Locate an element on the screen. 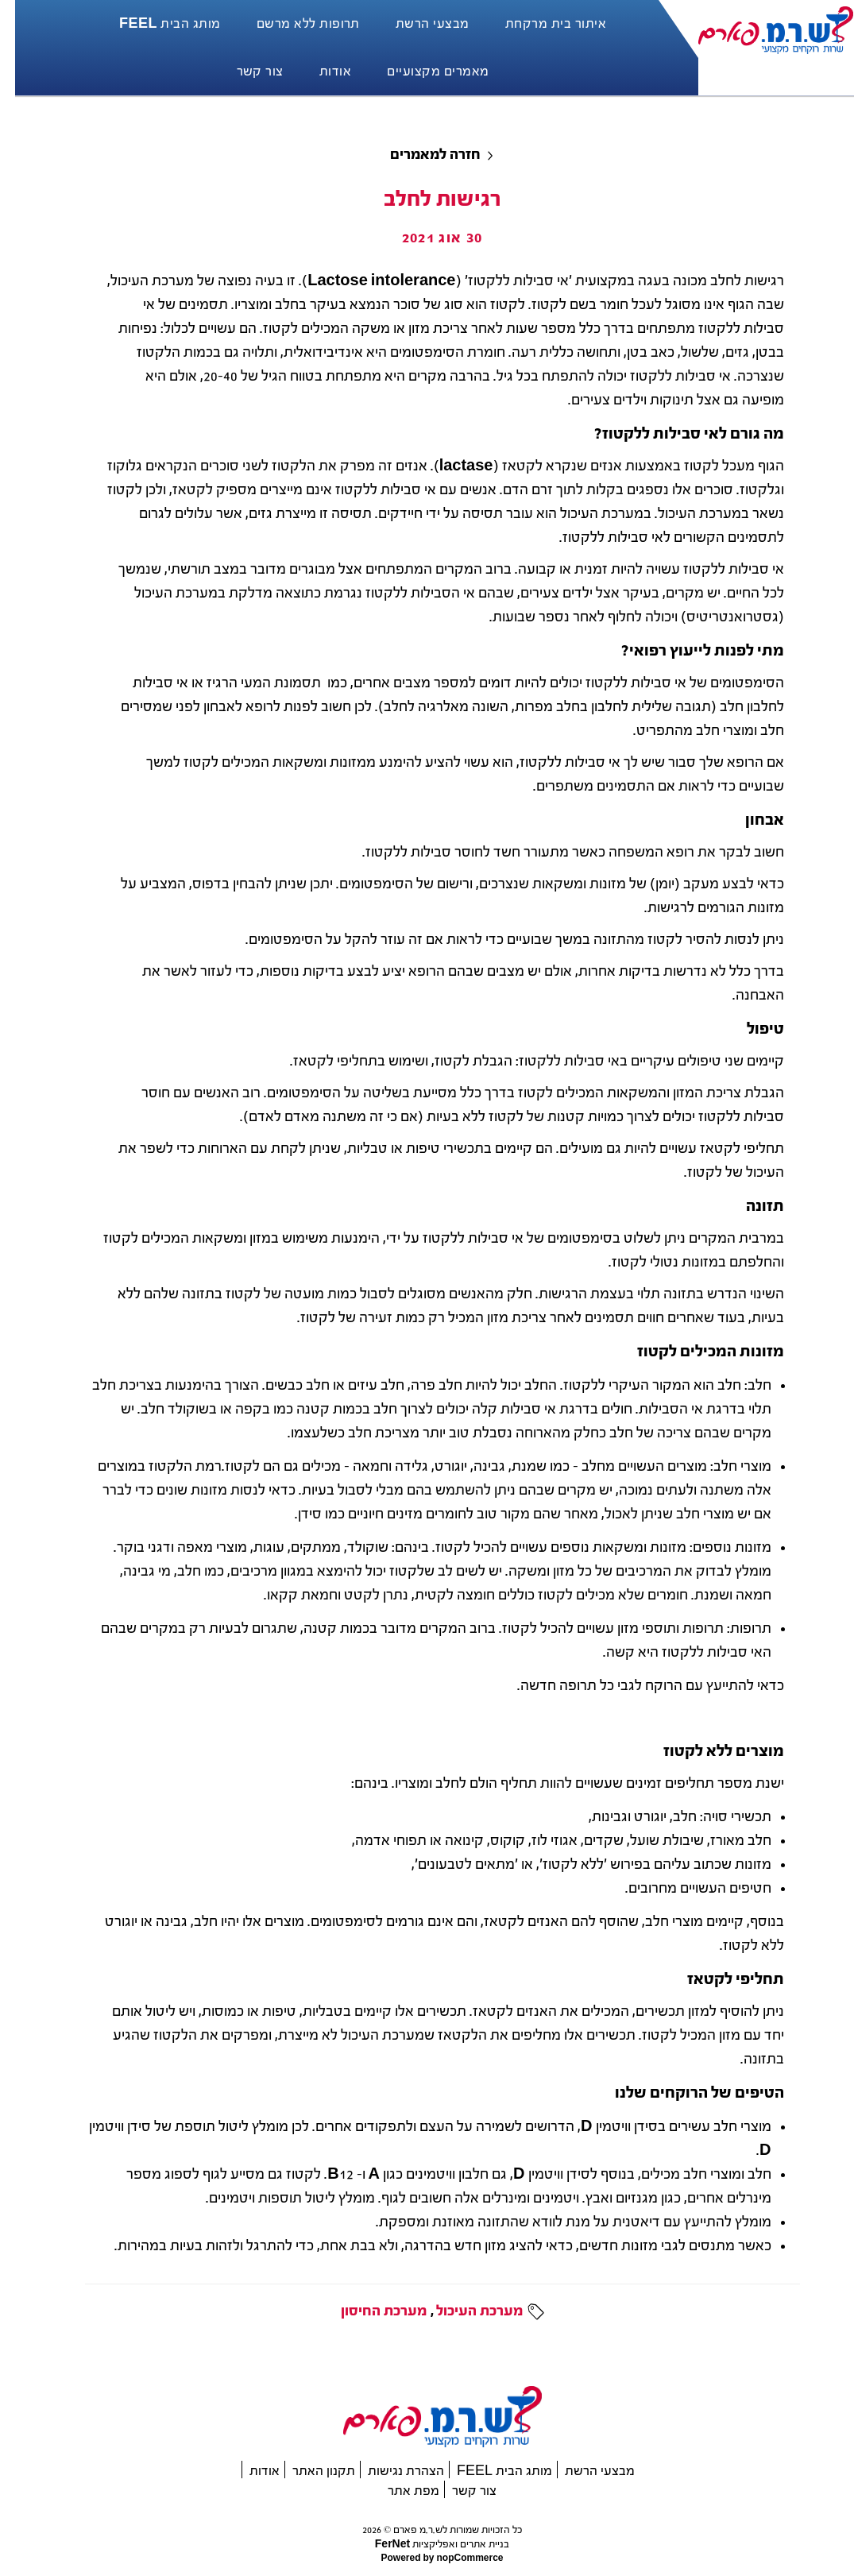 The image size is (854, 2576). מערכת החיסון is located at coordinates (369, 2311).